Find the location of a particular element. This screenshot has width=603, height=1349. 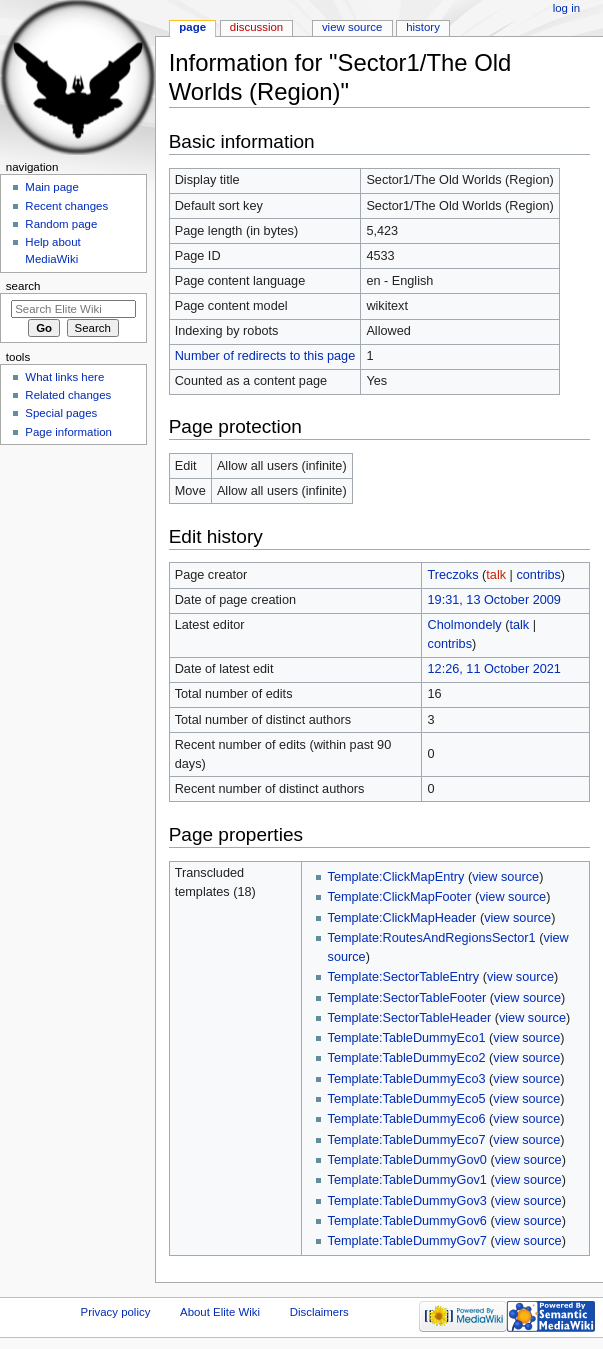

Related changes is located at coordinates (68, 395).